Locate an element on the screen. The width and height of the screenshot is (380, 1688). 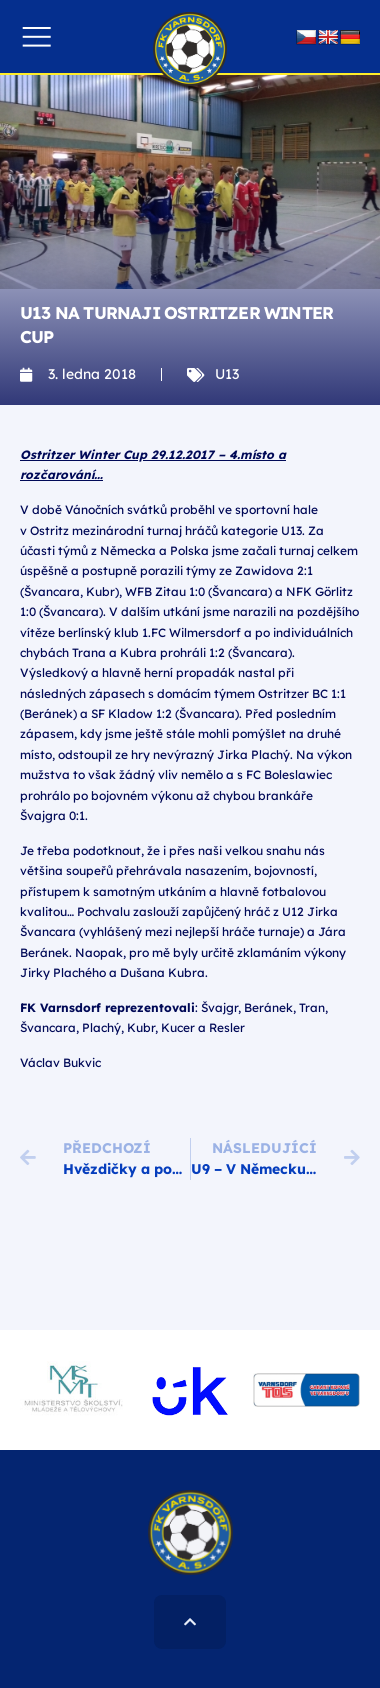
[button] is located at coordinates (36, 36).